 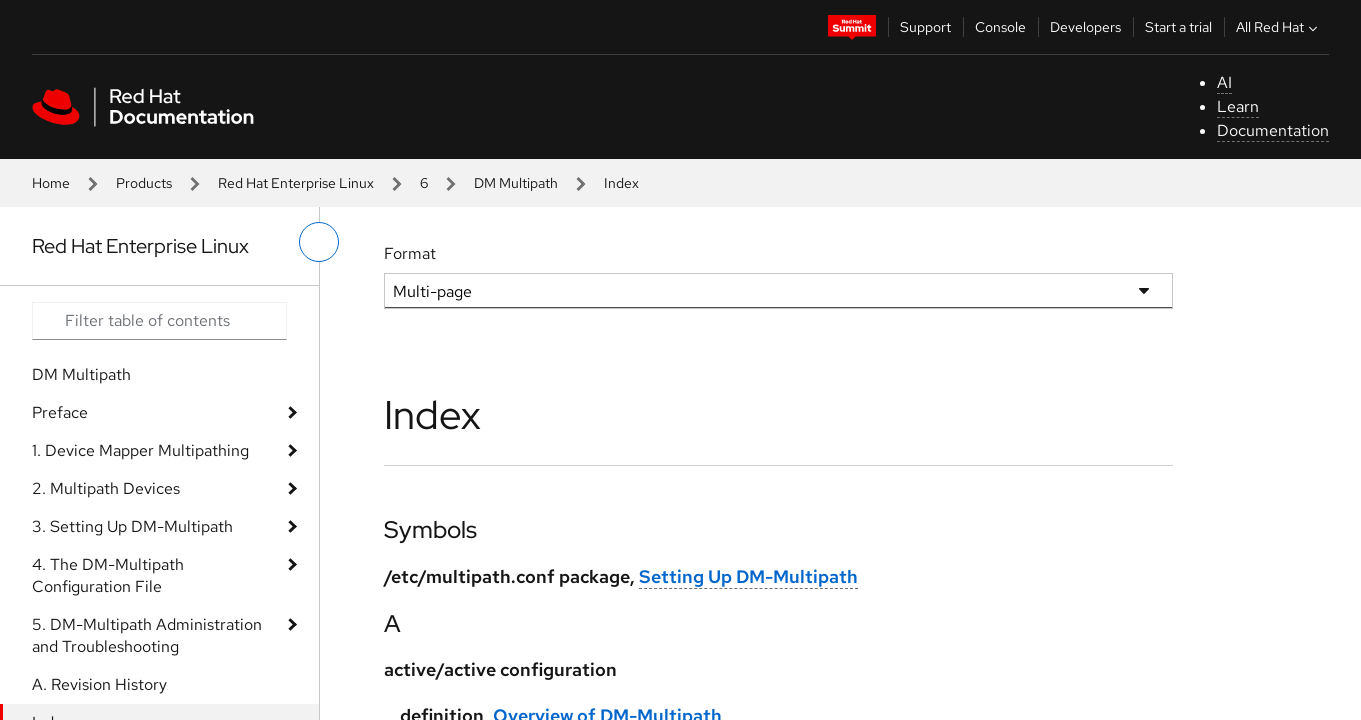 I want to click on Setting Up DM-Multipath, so click(x=748, y=576).